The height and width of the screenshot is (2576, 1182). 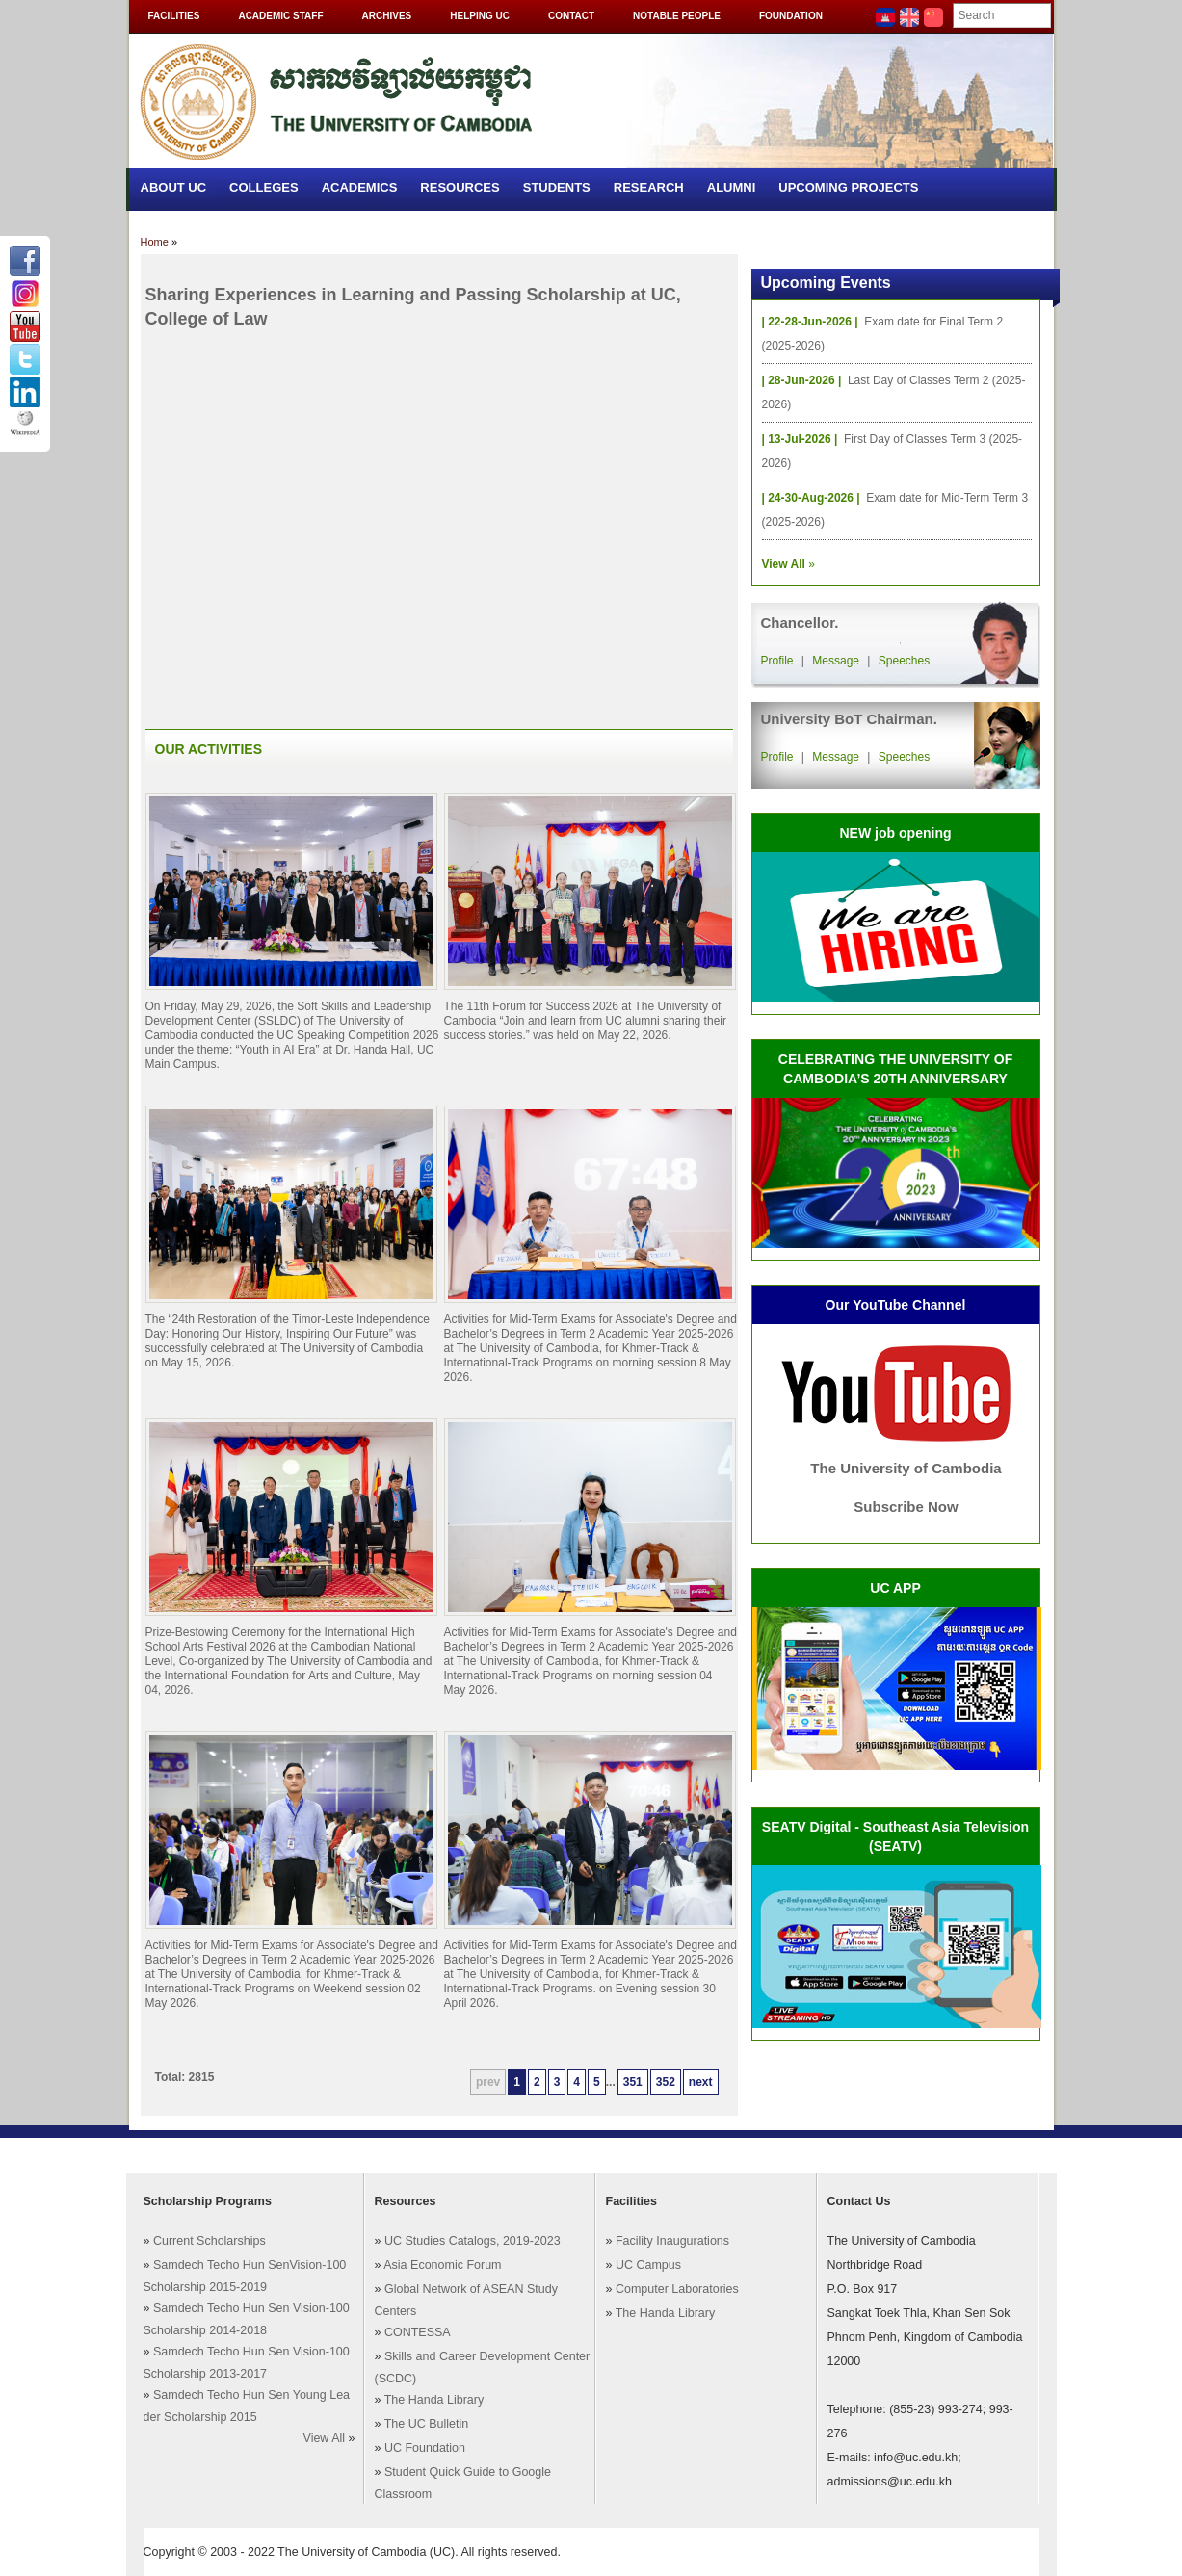 I want to click on Alumni, so click(x=731, y=187).